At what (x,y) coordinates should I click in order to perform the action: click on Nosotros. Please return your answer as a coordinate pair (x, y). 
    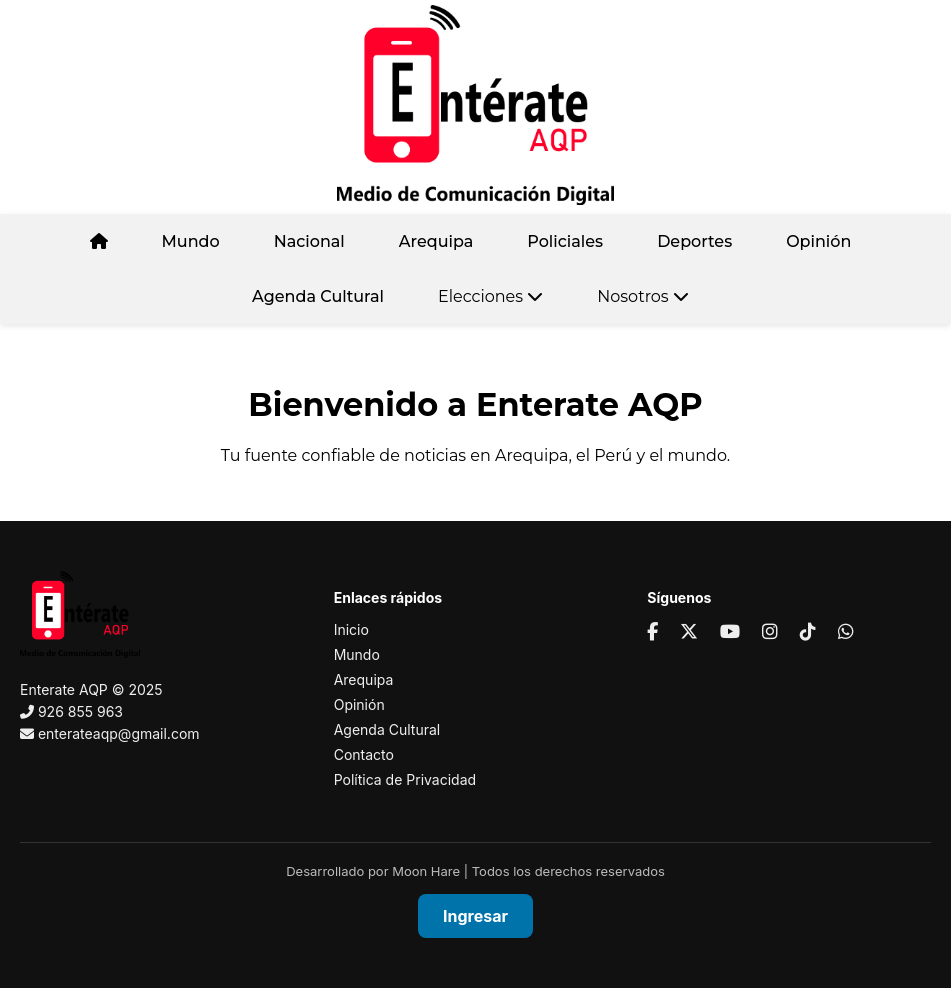
    Looking at the image, I should click on (643, 296).